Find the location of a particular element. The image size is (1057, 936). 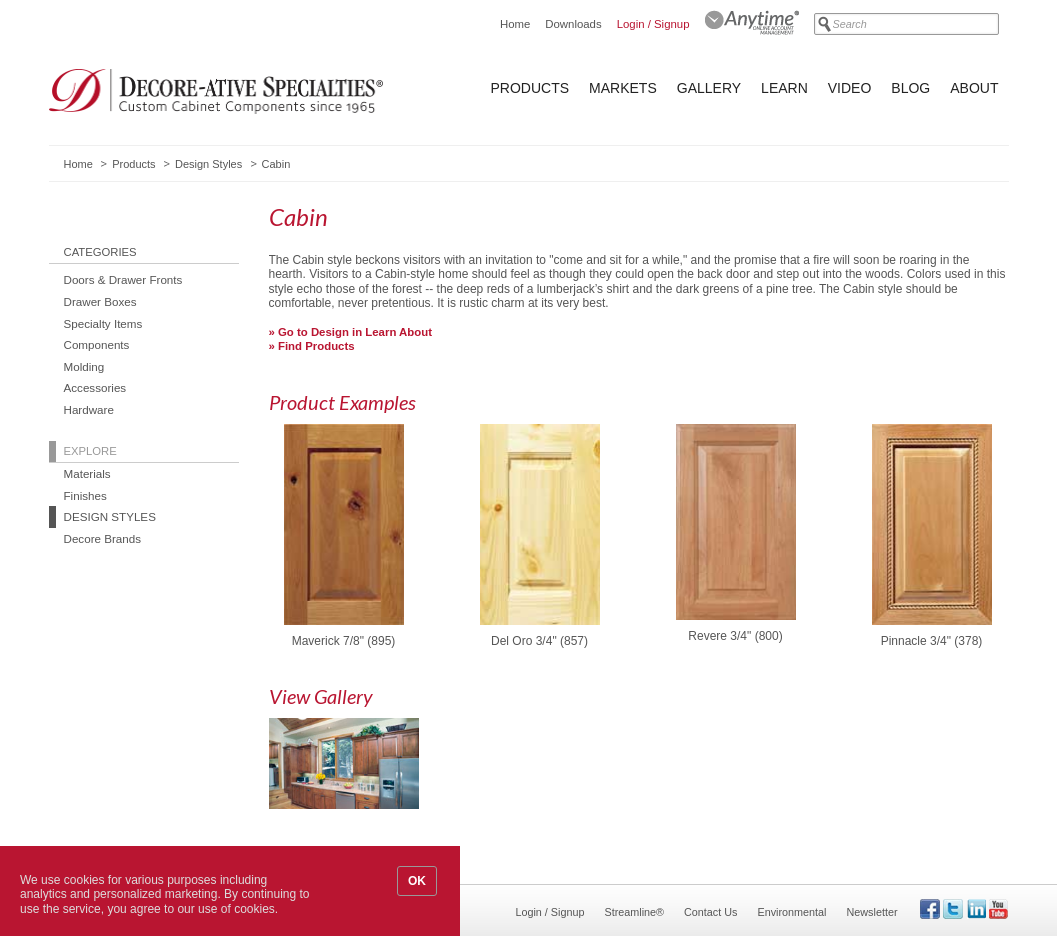

About is located at coordinates (974, 88).